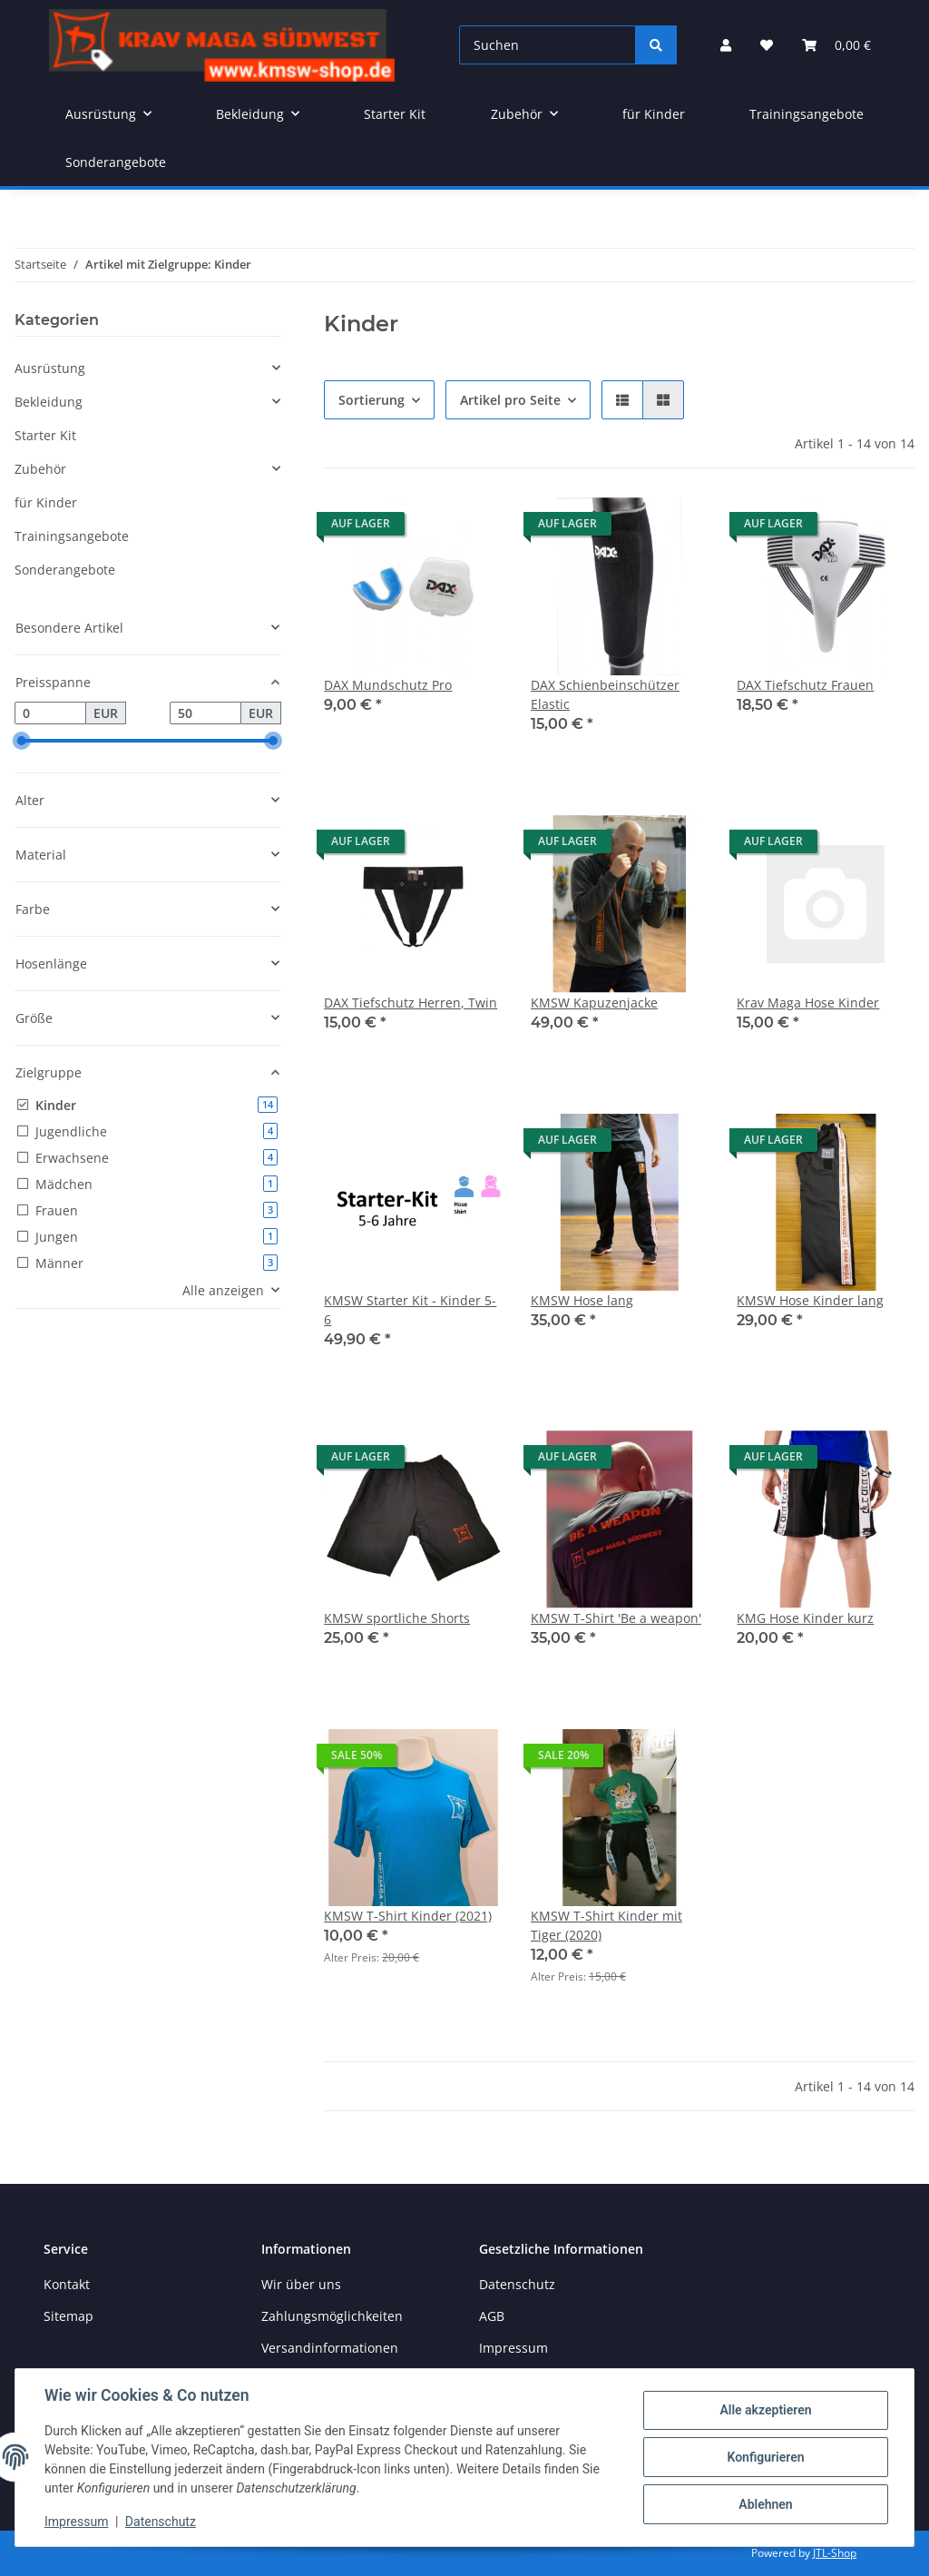 The height and width of the screenshot is (2576, 929). I want to click on KMSW T-Shirt 'Be a weapon', so click(616, 1618).